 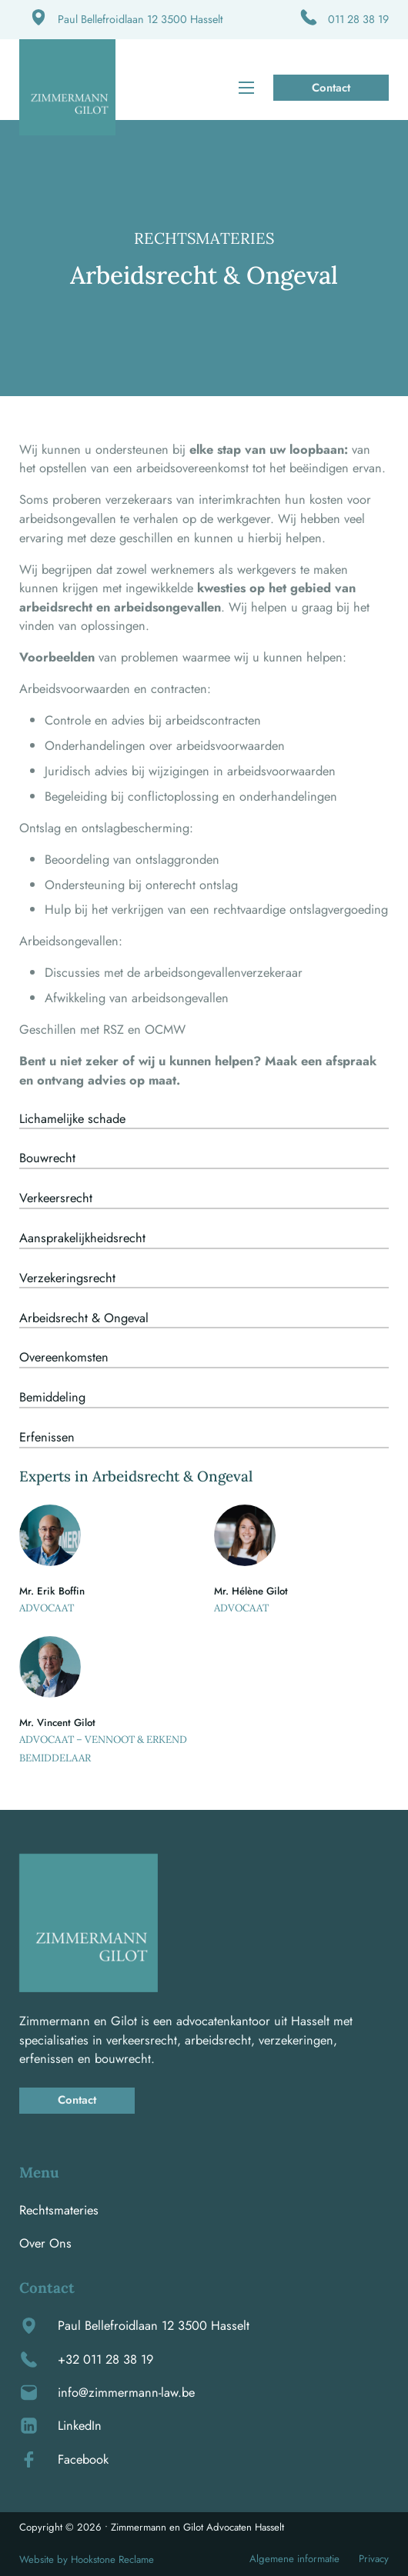 I want to click on Lichamelijke schade, so click(x=72, y=1118).